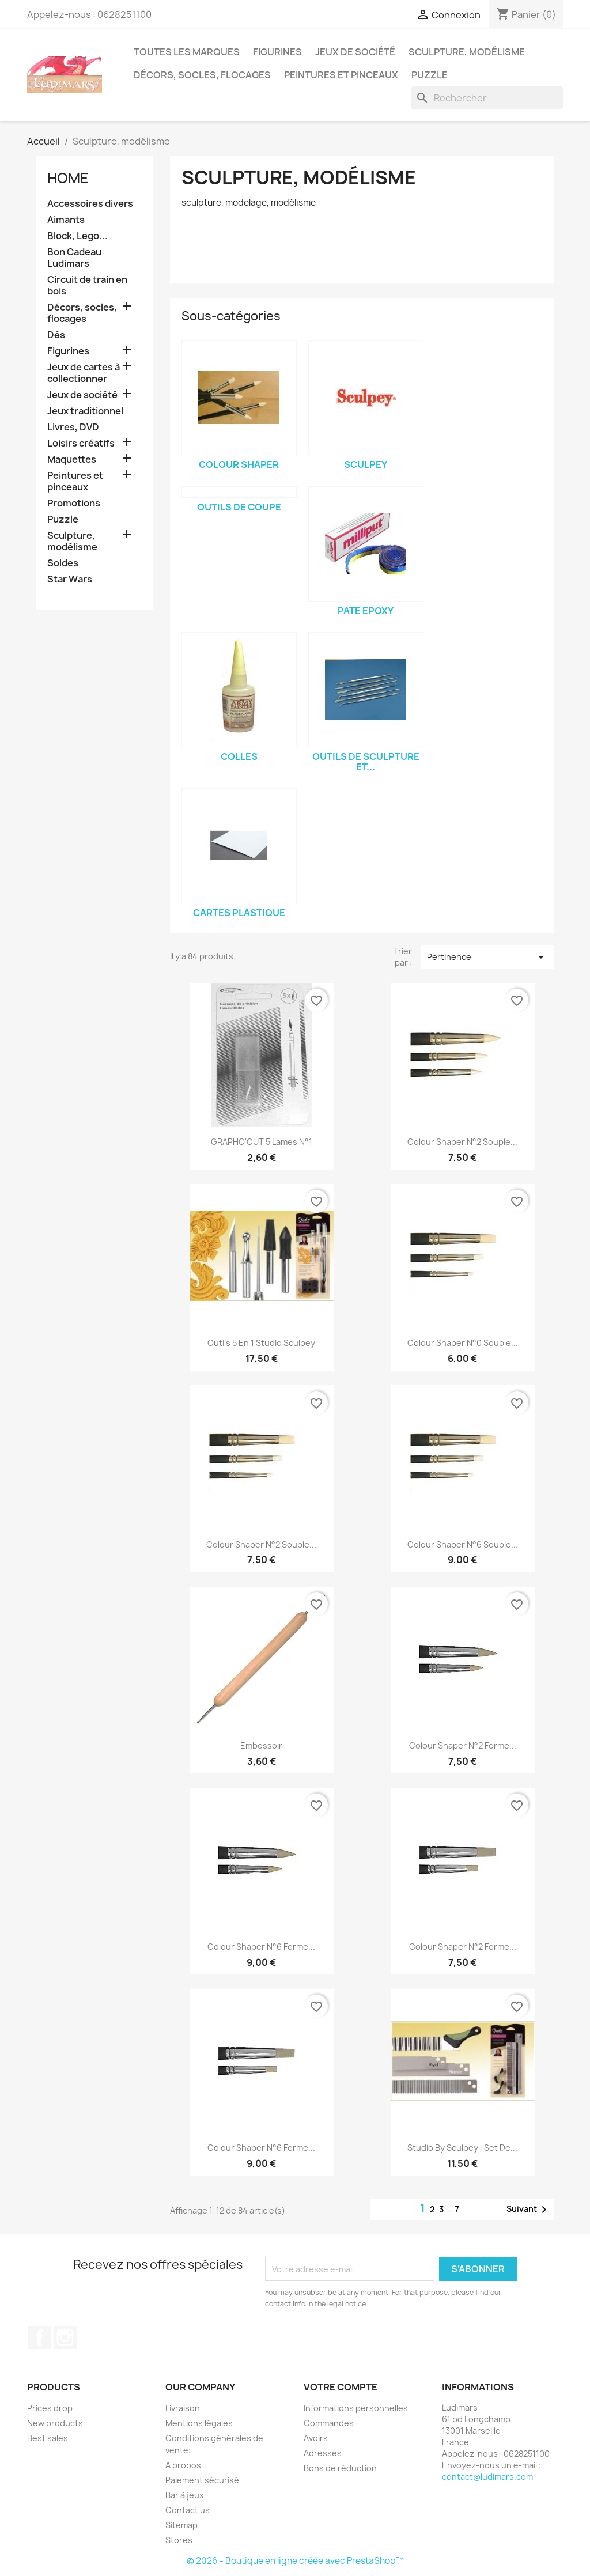  Describe the element at coordinates (261, 1342) in the screenshot. I see `Outils 5 en 1 Studio Sculpey` at that location.